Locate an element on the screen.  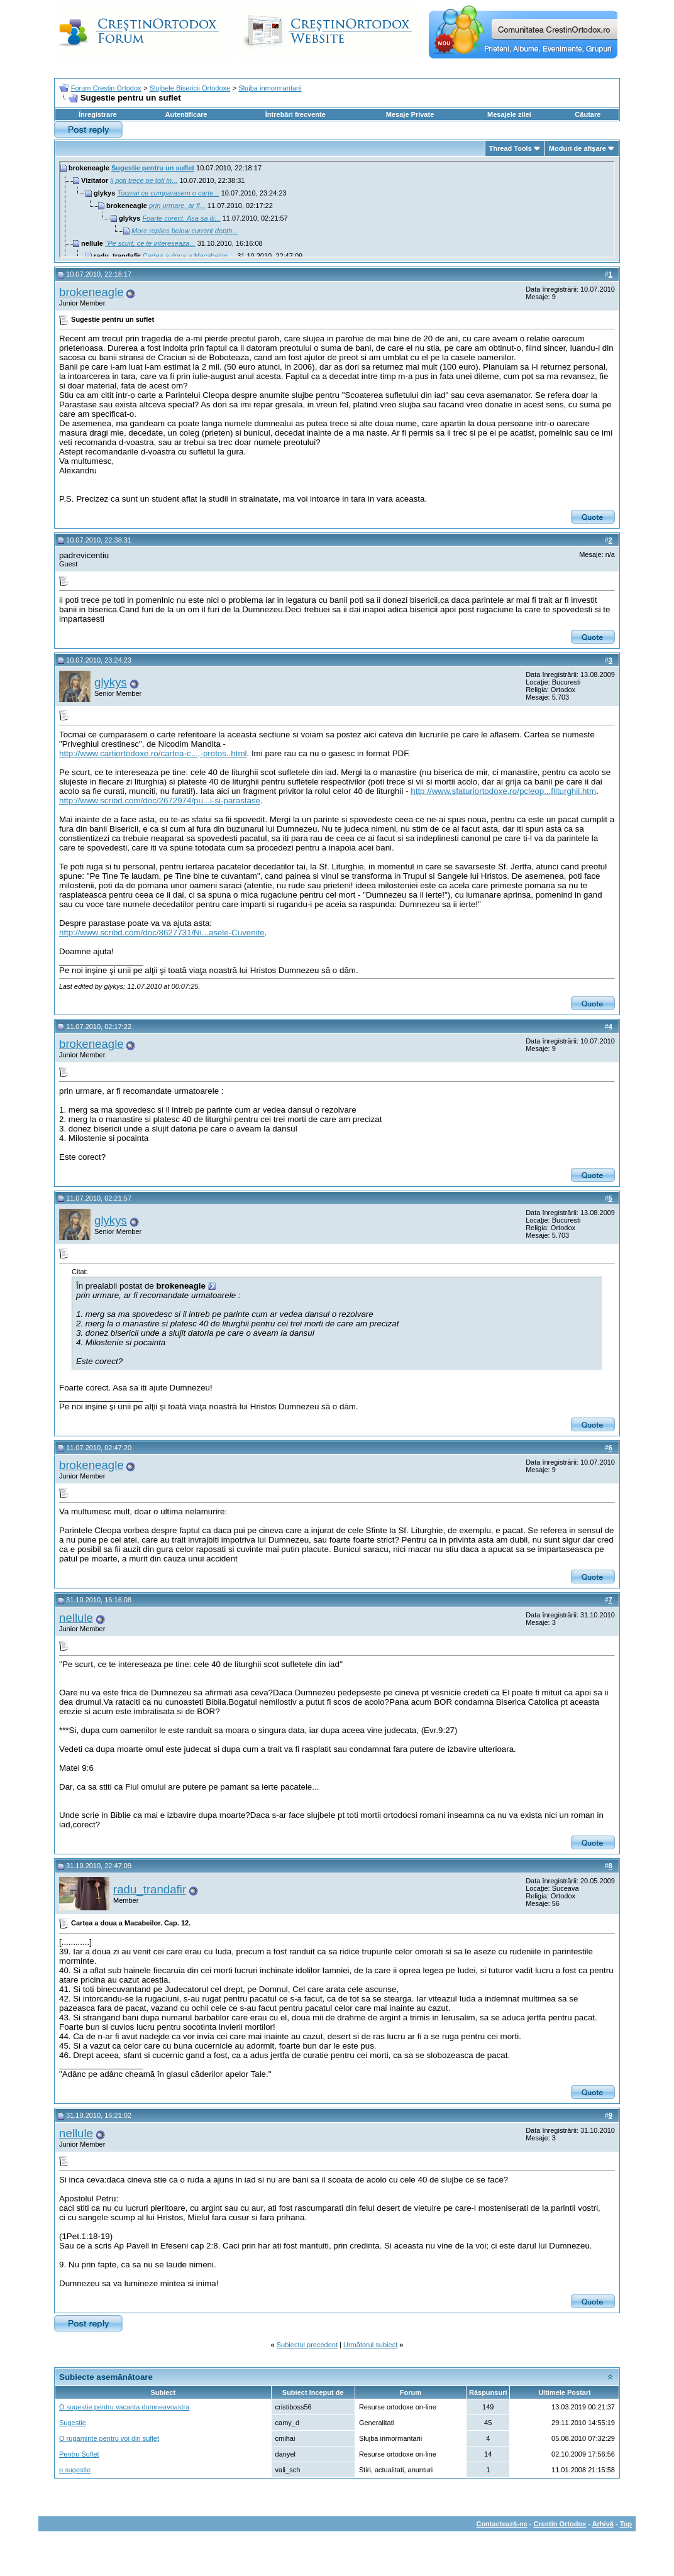
O rugaminte pentru voi din suflet is located at coordinates (109, 2438).